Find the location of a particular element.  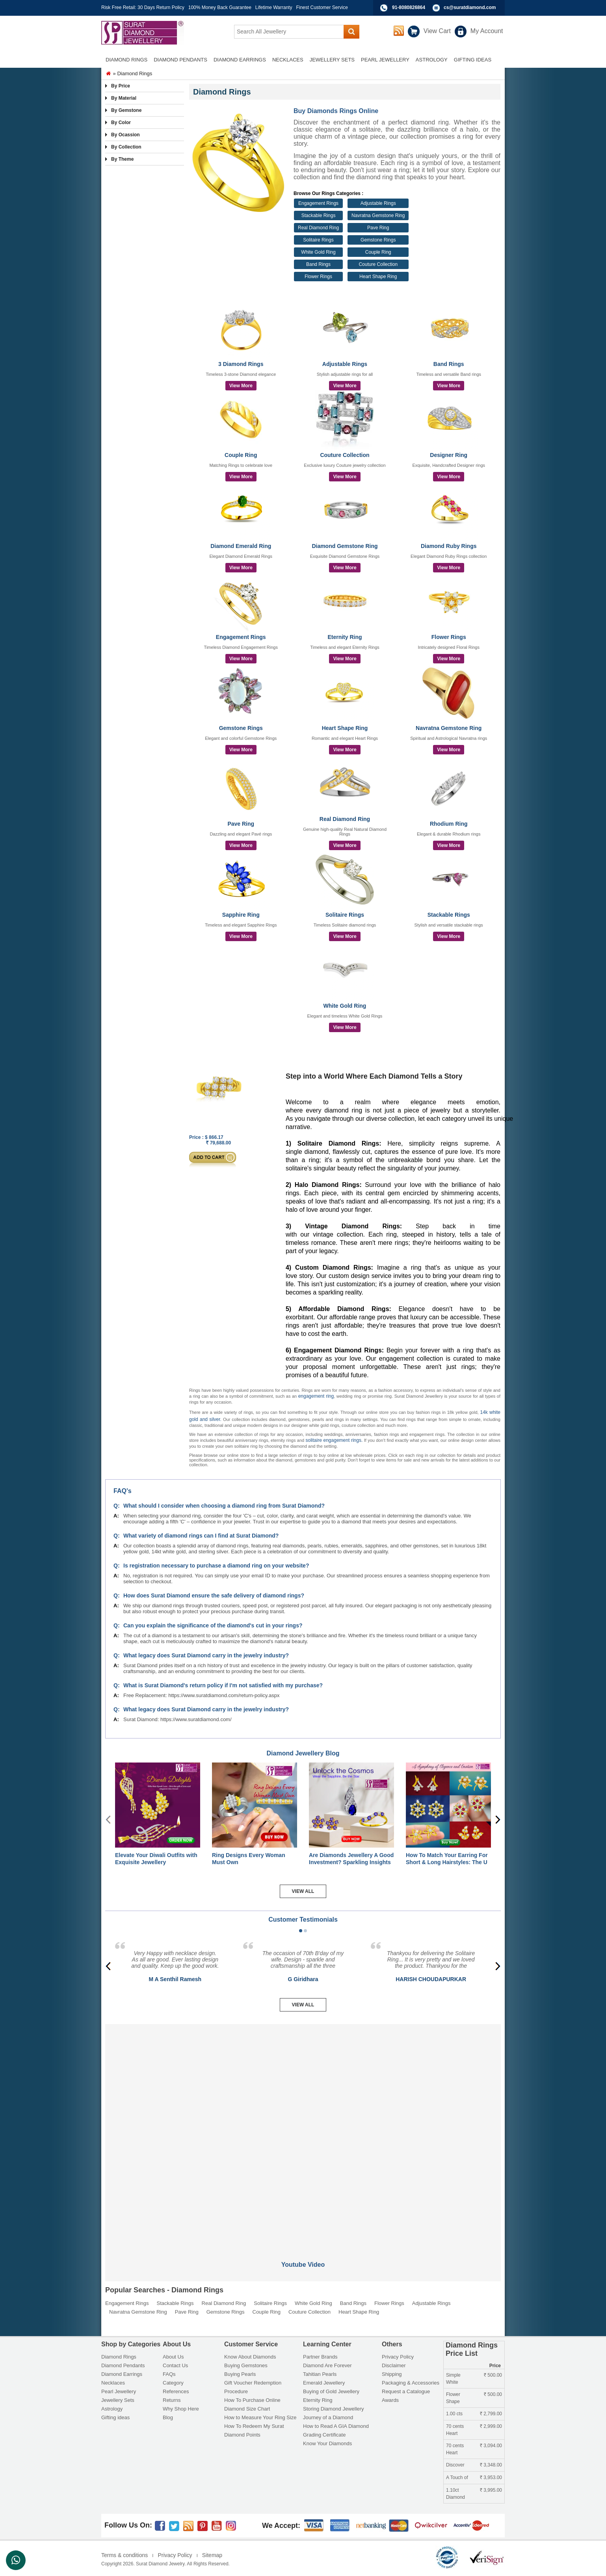

Band Rings is located at coordinates (318, 264).